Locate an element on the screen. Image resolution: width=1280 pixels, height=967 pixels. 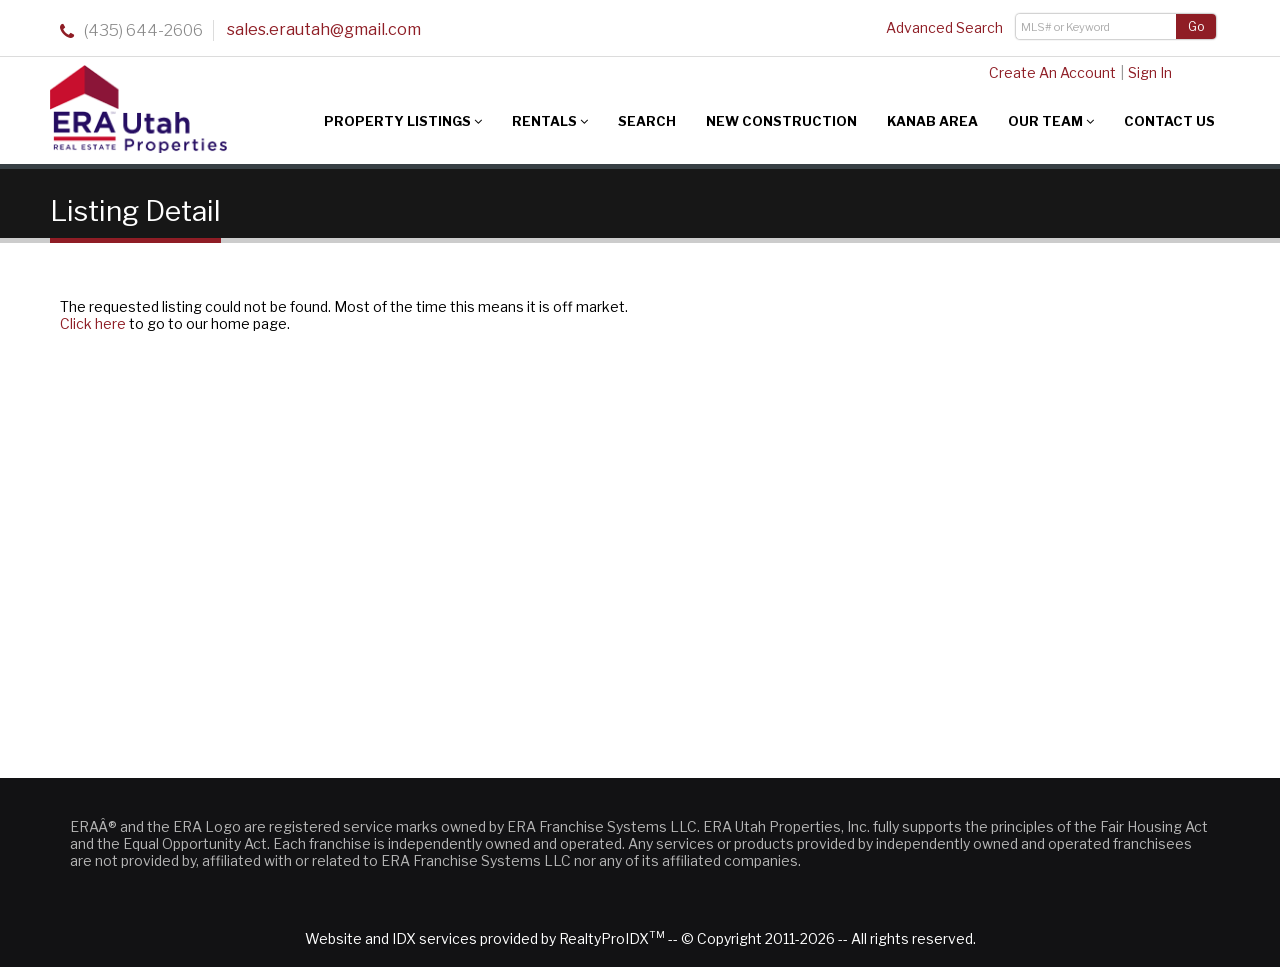
sales.erautah@gmail.com is located at coordinates (324, 29).